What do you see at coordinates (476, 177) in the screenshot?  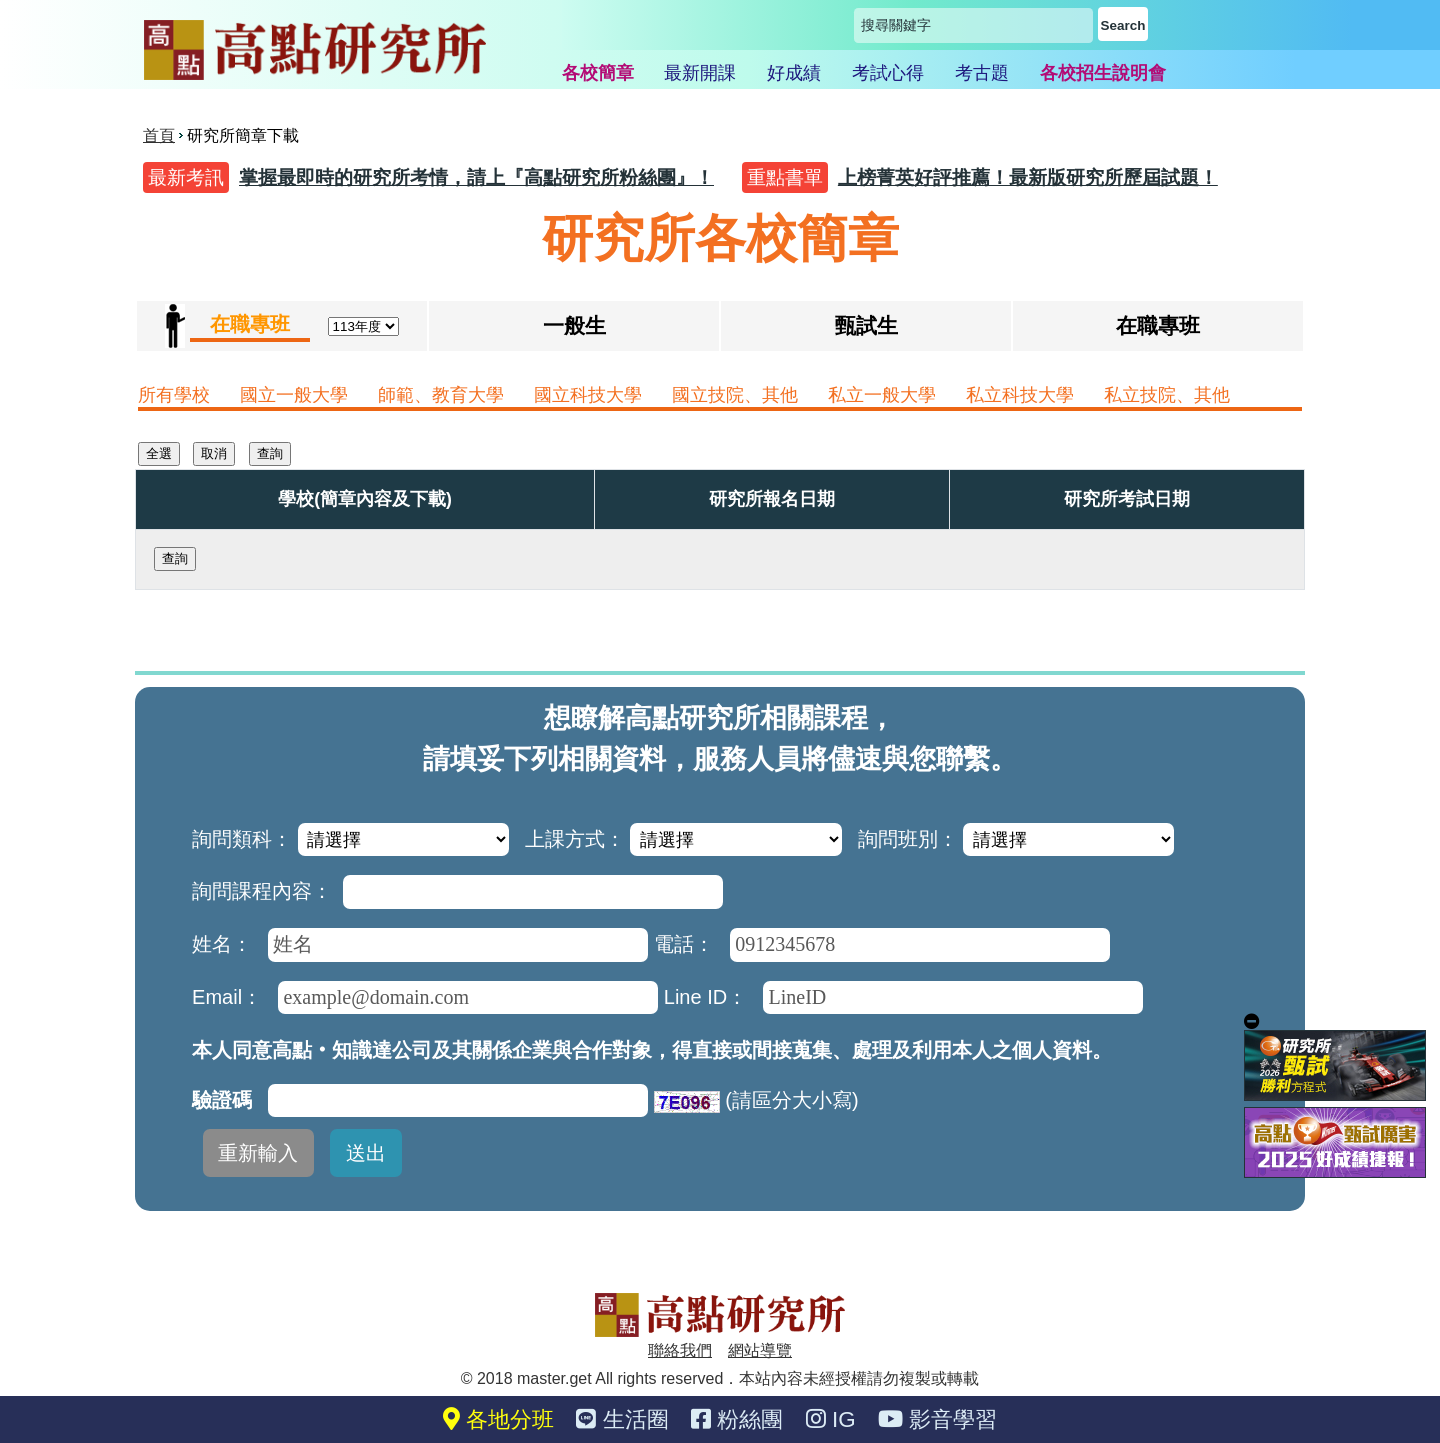 I see `掌握最即時的研究所考情，請上『高點研究所粉絲團』！` at bounding box center [476, 177].